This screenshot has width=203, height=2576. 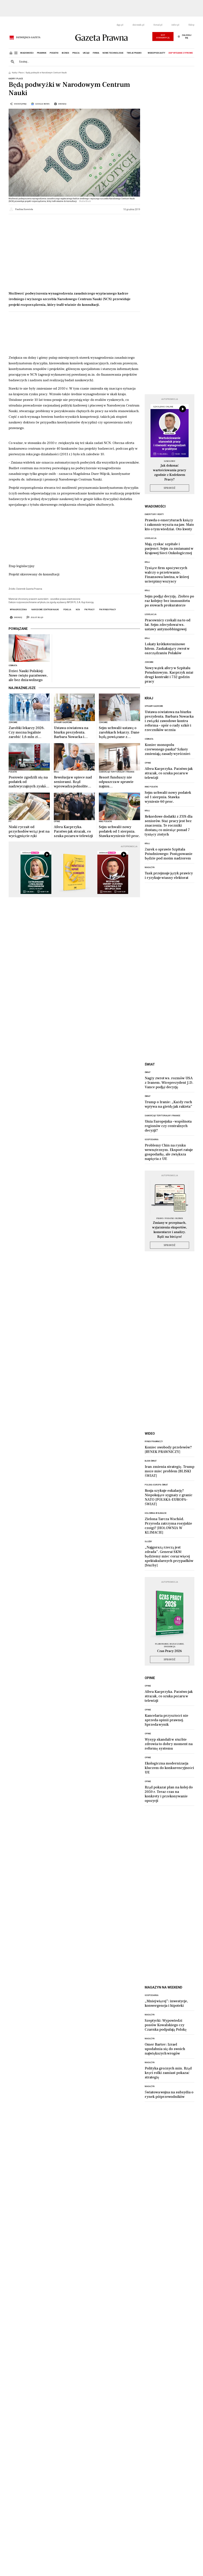 What do you see at coordinates (169, 548) in the screenshot?
I see `Mają zyskać szpitale i pacjenci. Sejm za zmianami w Krajowej Sieci Onkologicznej` at bounding box center [169, 548].